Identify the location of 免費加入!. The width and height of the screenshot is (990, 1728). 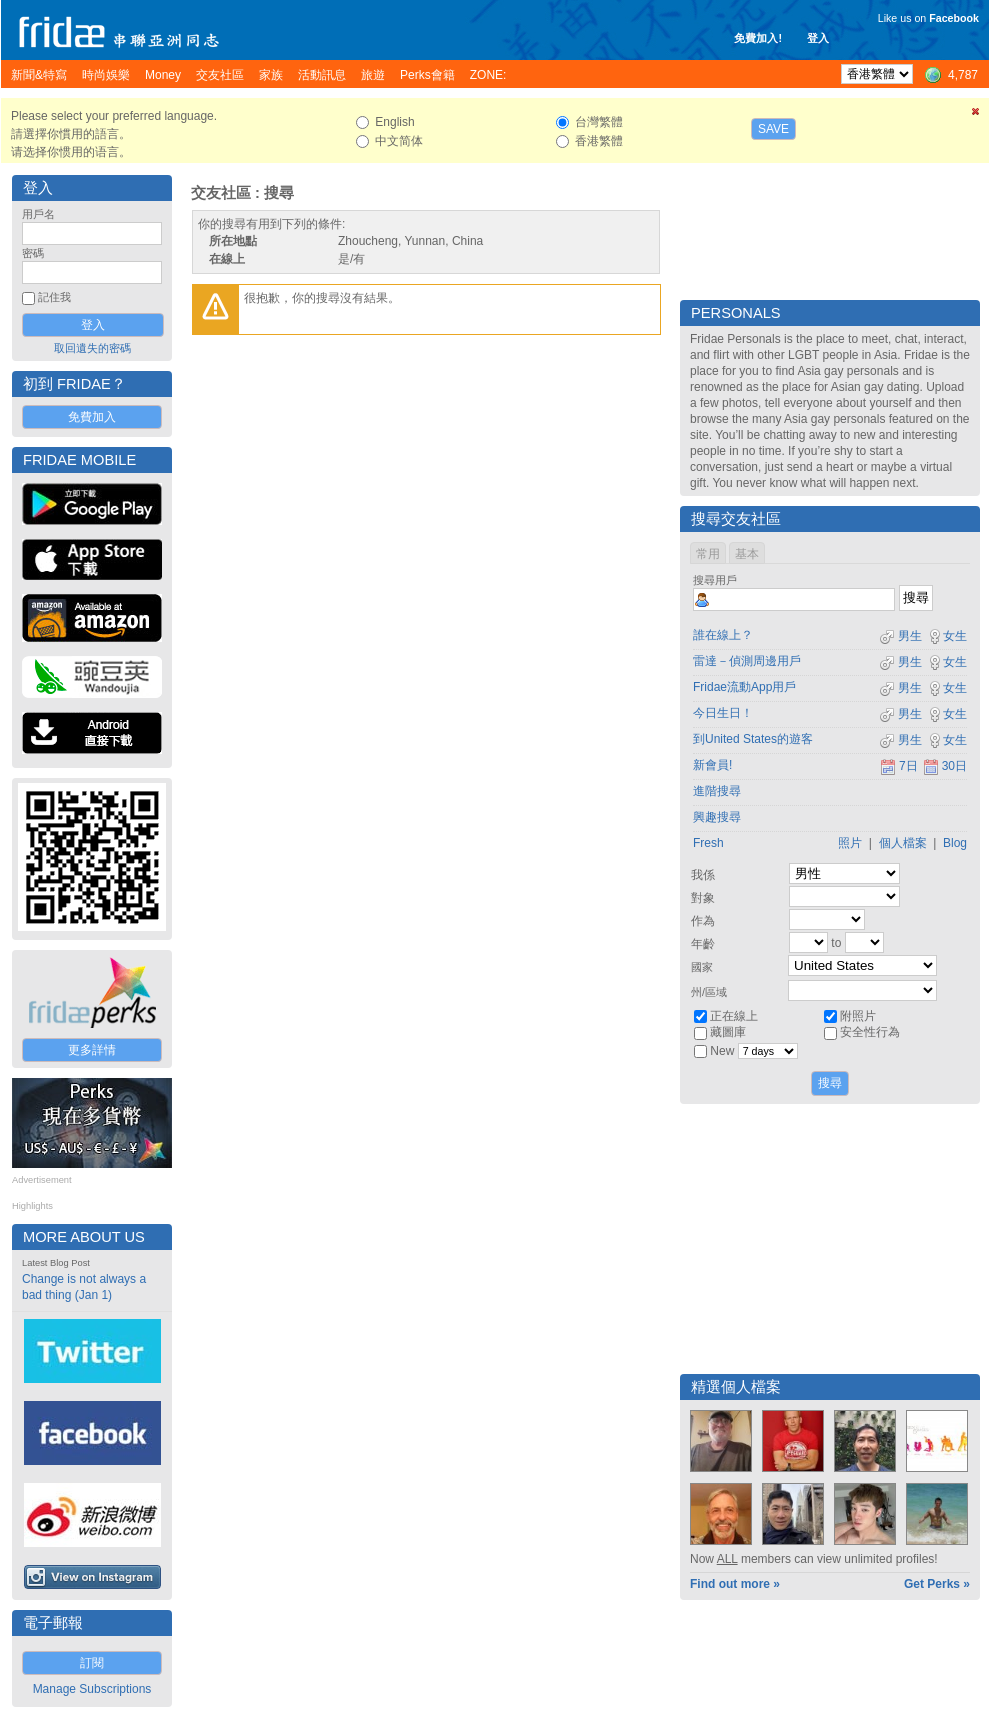
(758, 38).